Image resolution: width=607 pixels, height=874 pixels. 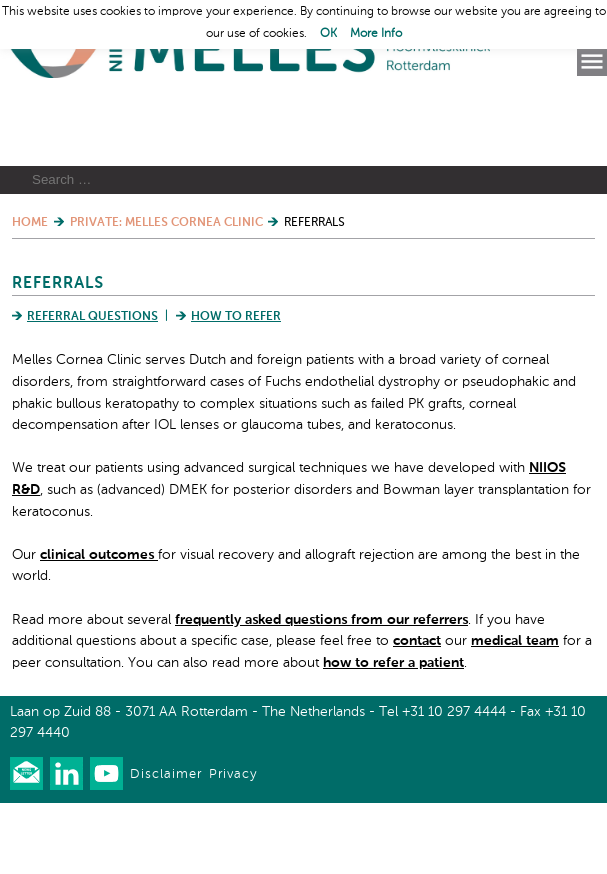 What do you see at coordinates (321, 690) in the screenshot?
I see `frequently asked questions from our referrers` at bounding box center [321, 690].